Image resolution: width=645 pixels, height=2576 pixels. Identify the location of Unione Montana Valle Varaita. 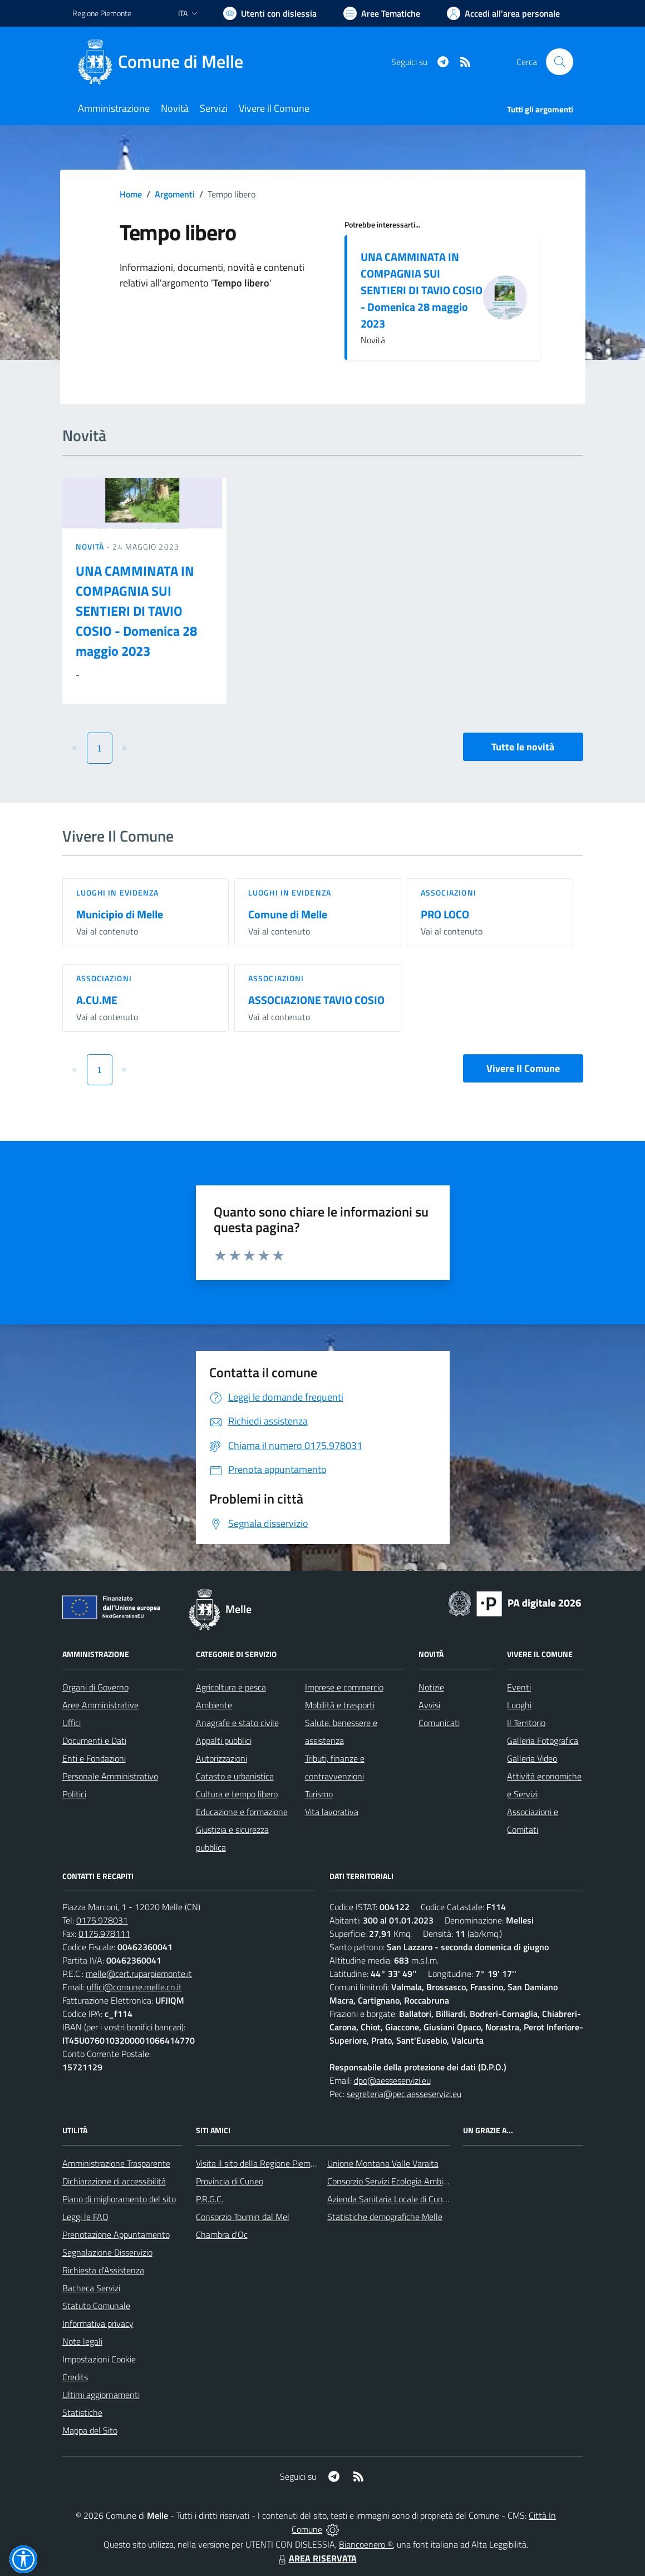
(383, 2163).